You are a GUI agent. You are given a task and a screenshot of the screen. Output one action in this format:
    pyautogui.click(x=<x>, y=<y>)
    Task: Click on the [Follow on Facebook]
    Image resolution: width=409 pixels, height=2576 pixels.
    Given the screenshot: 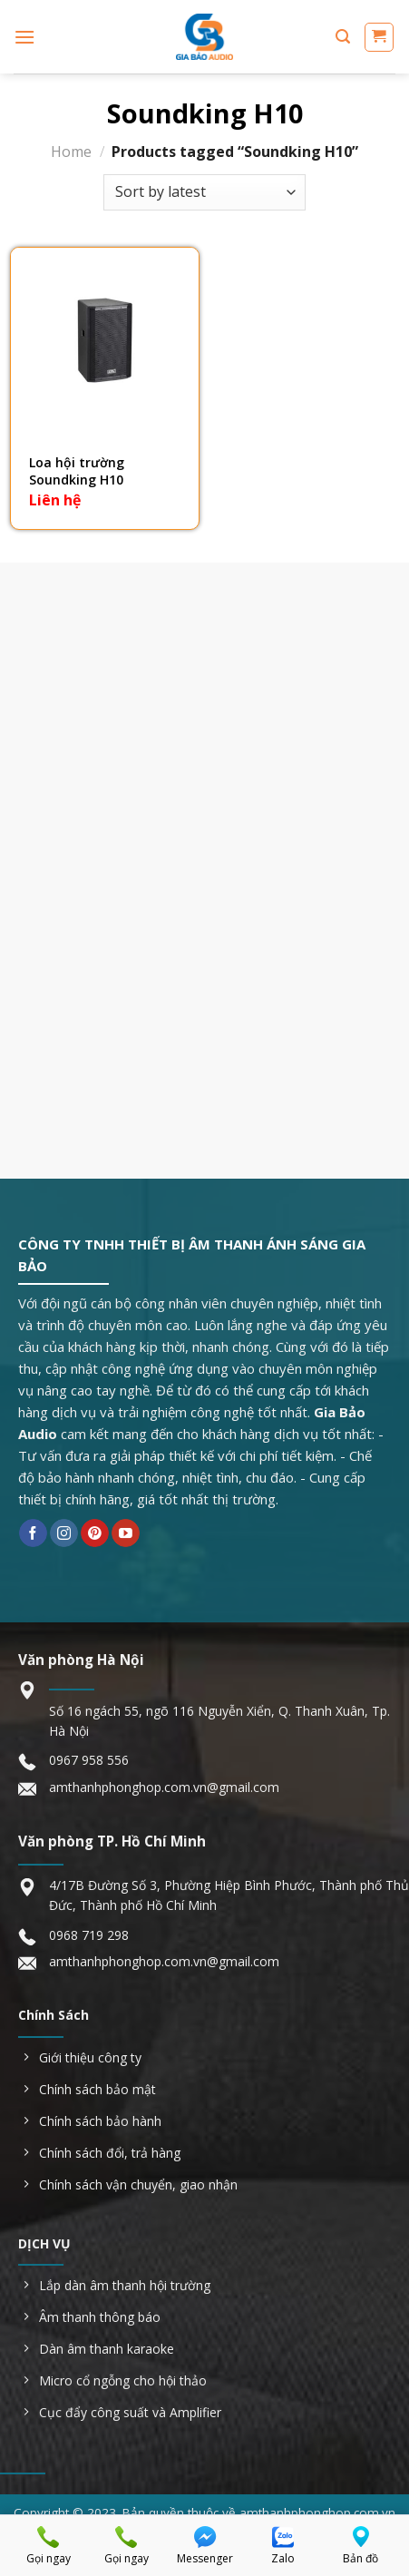 What is the action you would take?
    pyautogui.click(x=33, y=1533)
    